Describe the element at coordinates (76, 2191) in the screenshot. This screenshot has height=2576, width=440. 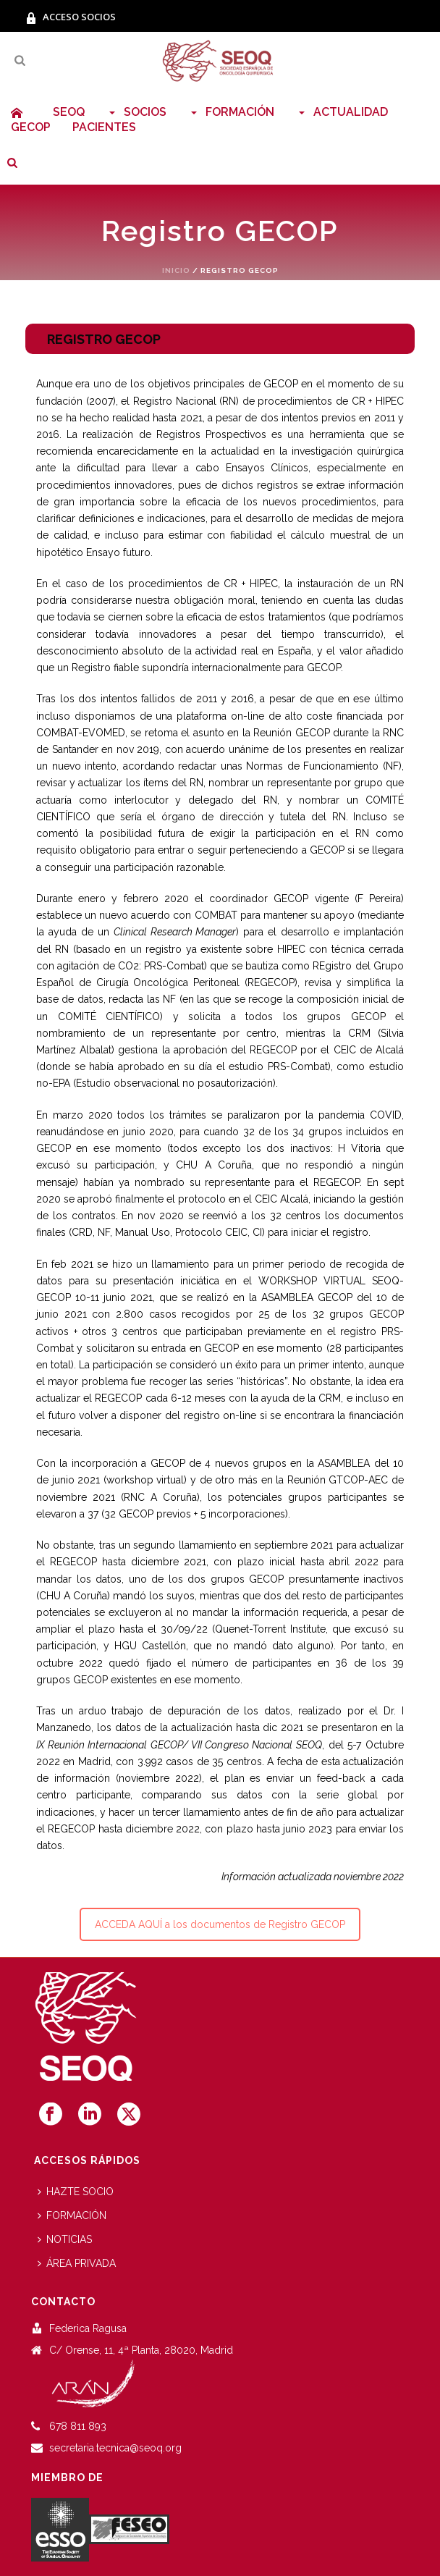
I see `HAZTE SOCIO` at that location.